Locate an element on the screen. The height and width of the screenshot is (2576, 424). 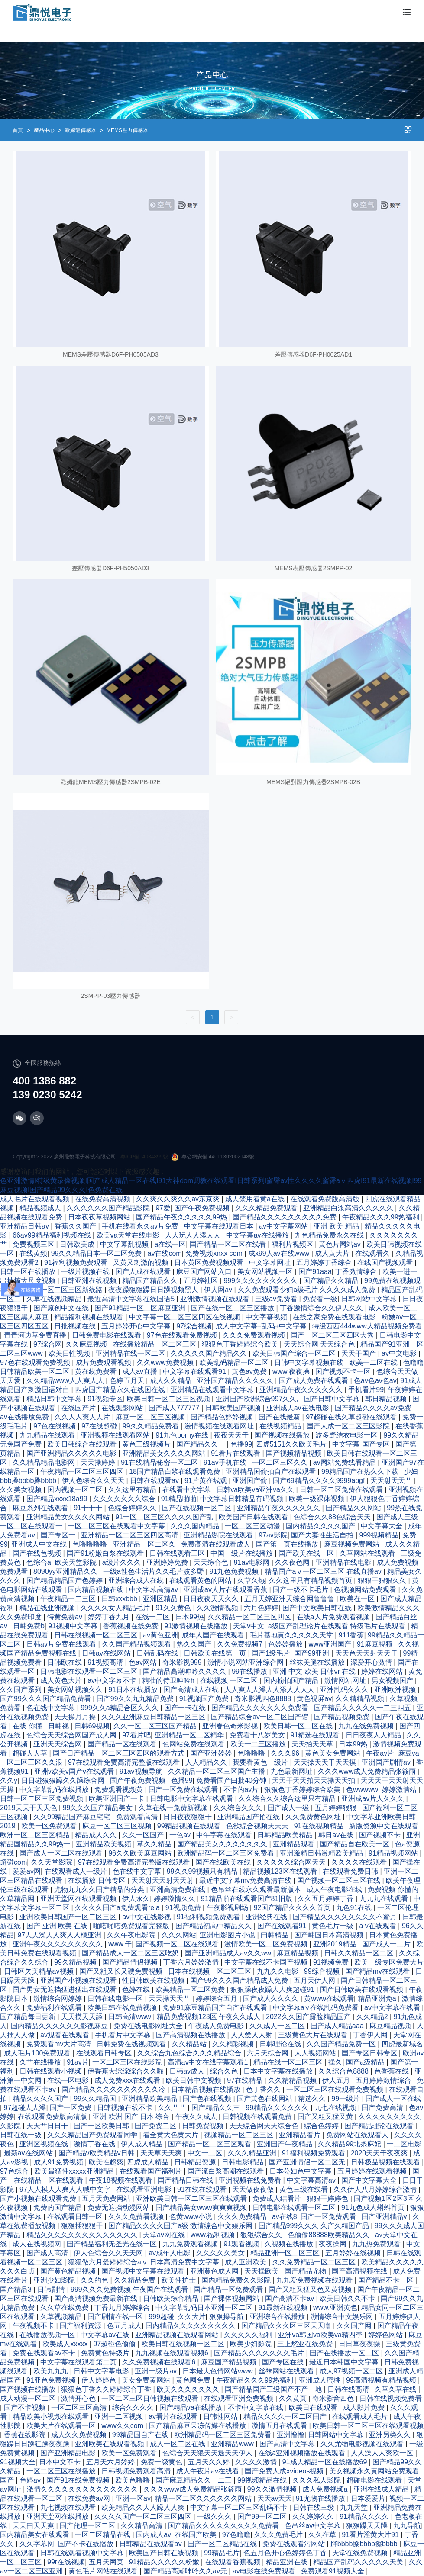
狠狠躁夜夜躁人人爽超碰91 is located at coordinates (273, 1989).